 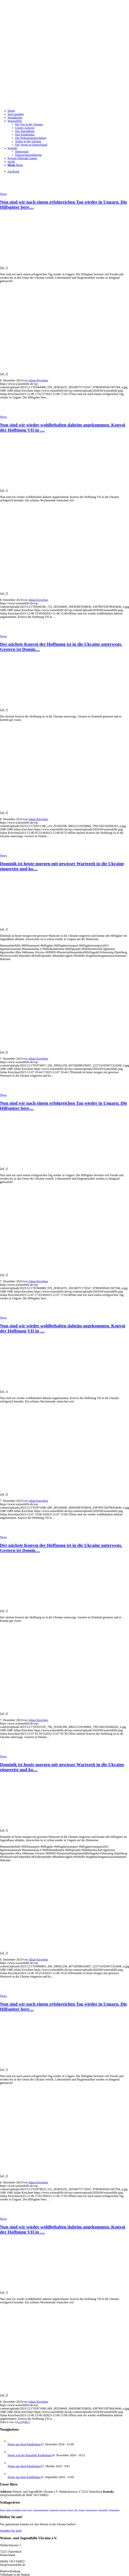 What do you see at coordinates (28, 104) in the screenshot?
I see `[waisenhilfe]` at bounding box center [28, 104].